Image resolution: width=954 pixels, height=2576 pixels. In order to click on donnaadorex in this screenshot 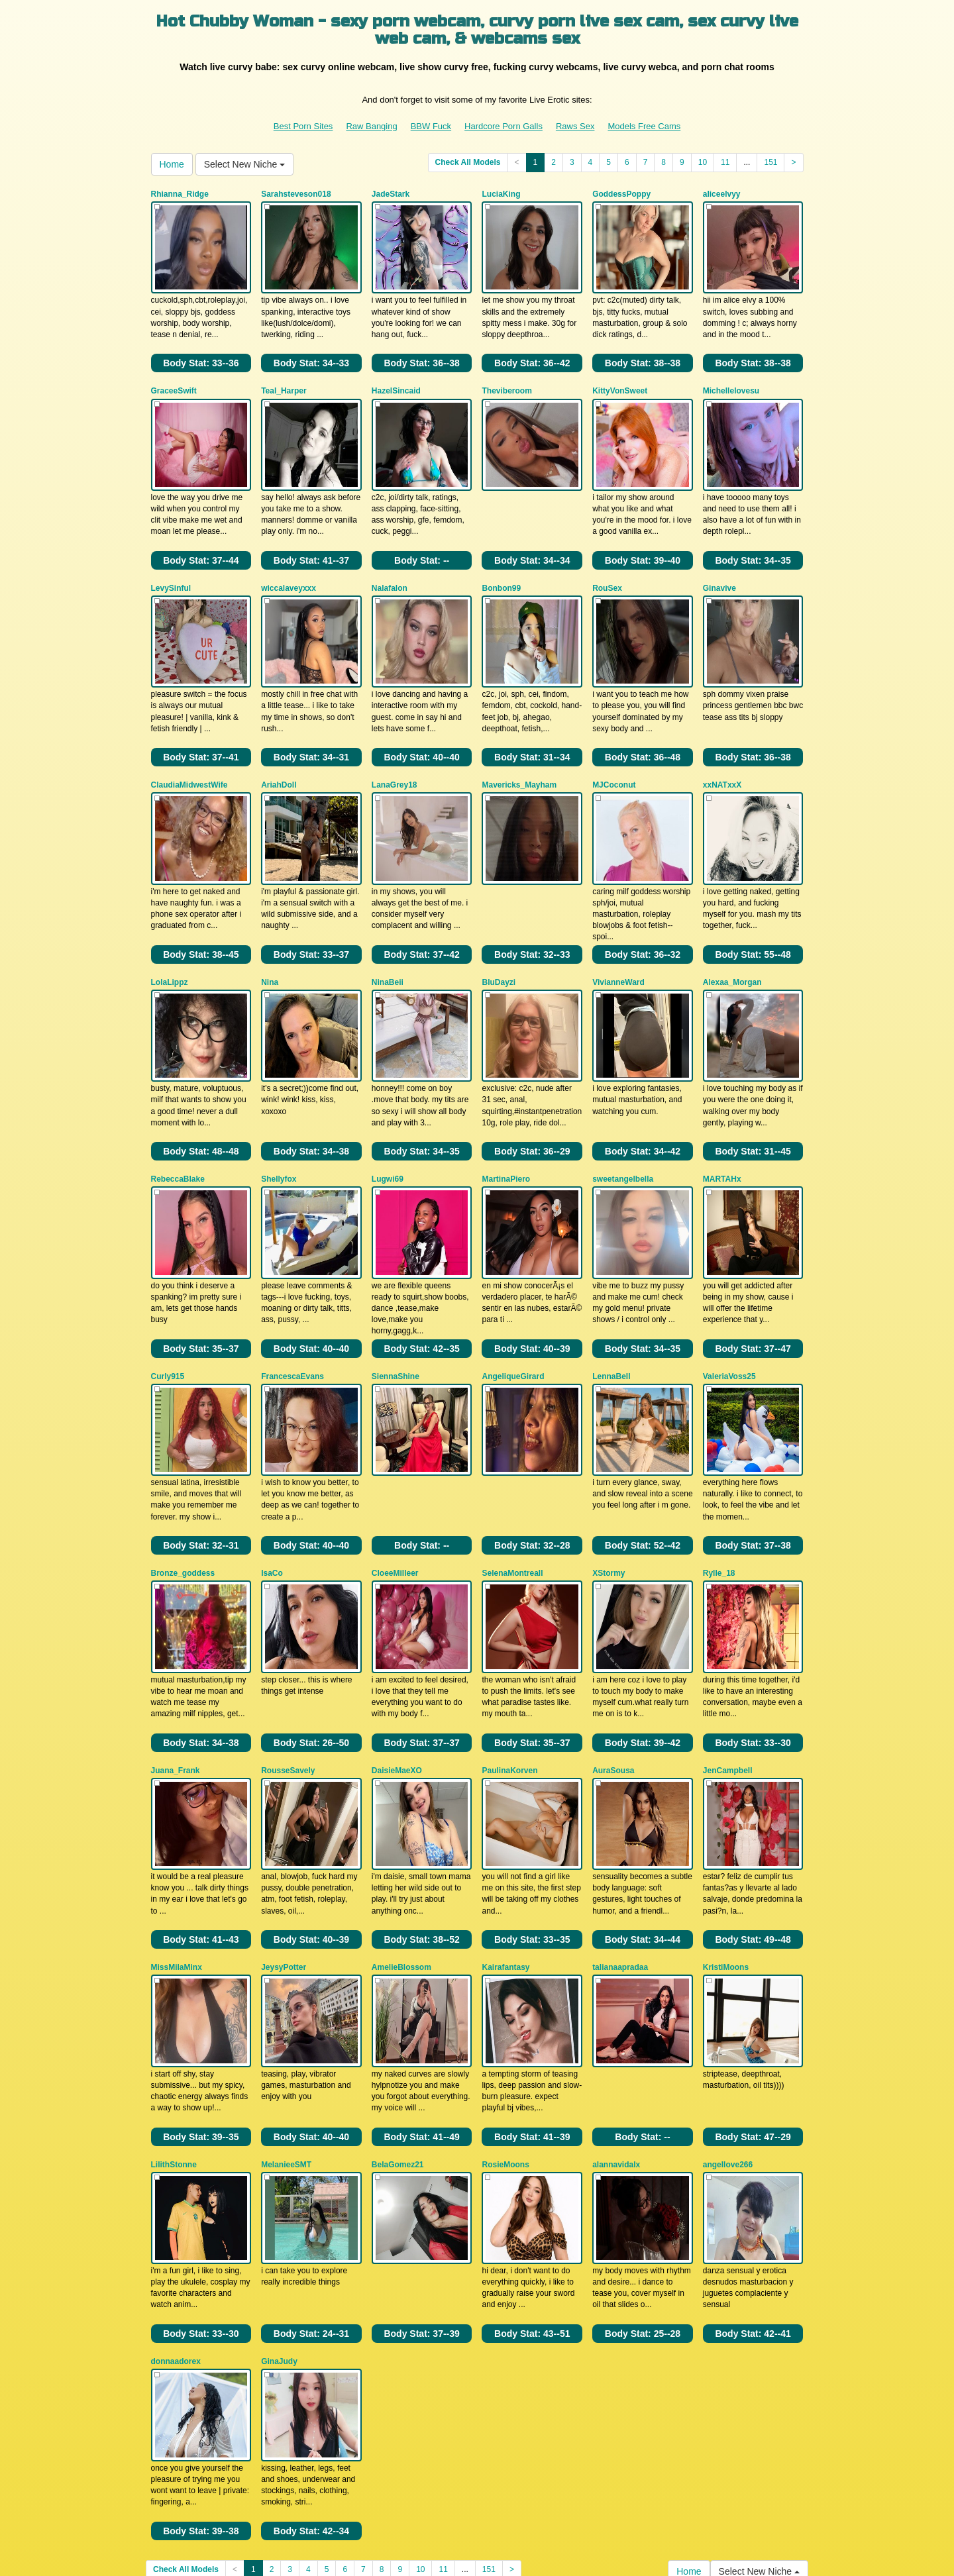, I will do `click(176, 2184)`.